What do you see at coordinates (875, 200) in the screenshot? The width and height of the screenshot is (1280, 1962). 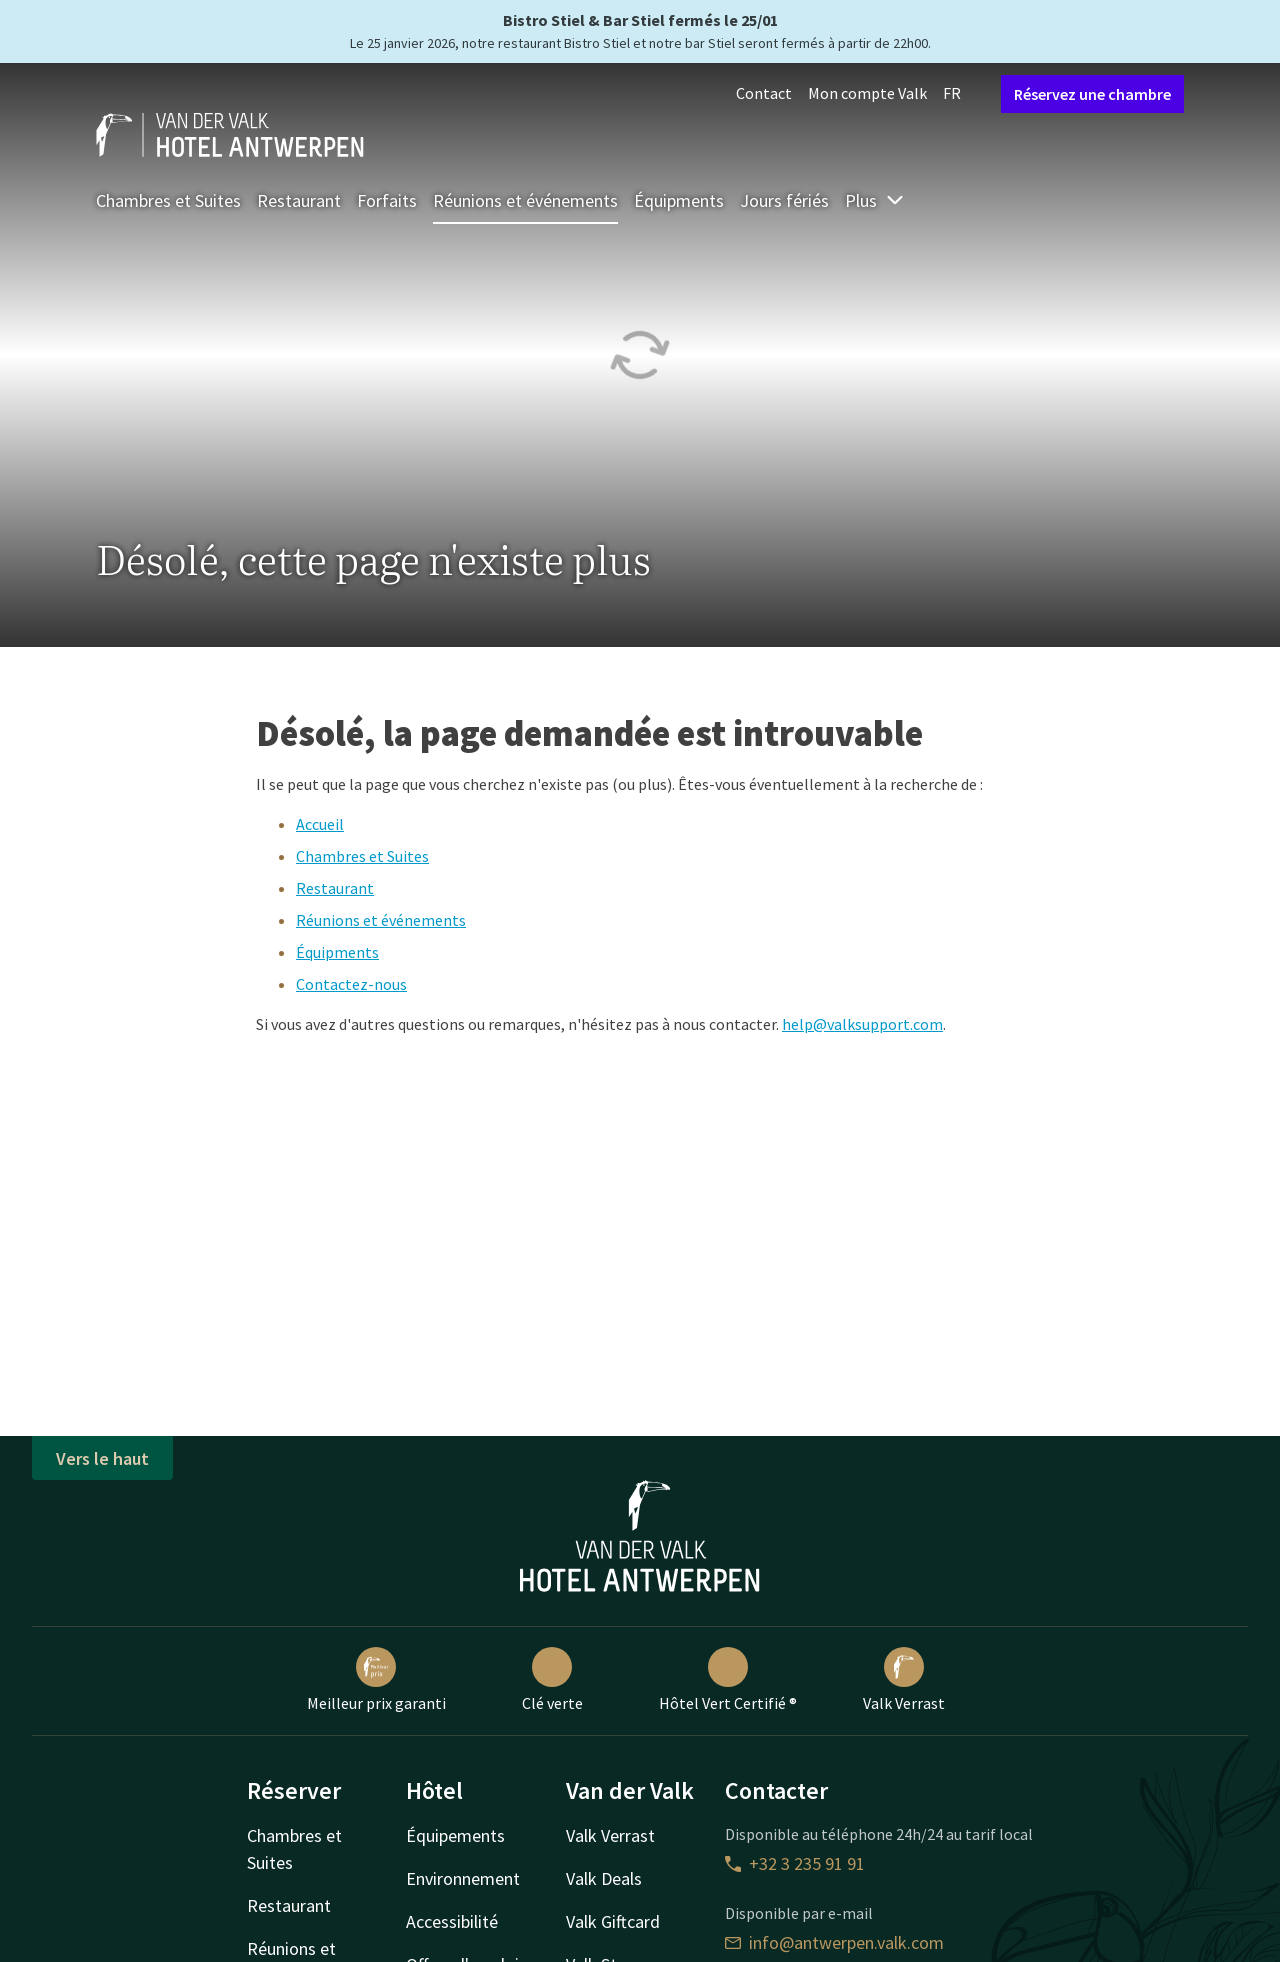 I see `Plus` at bounding box center [875, 200].